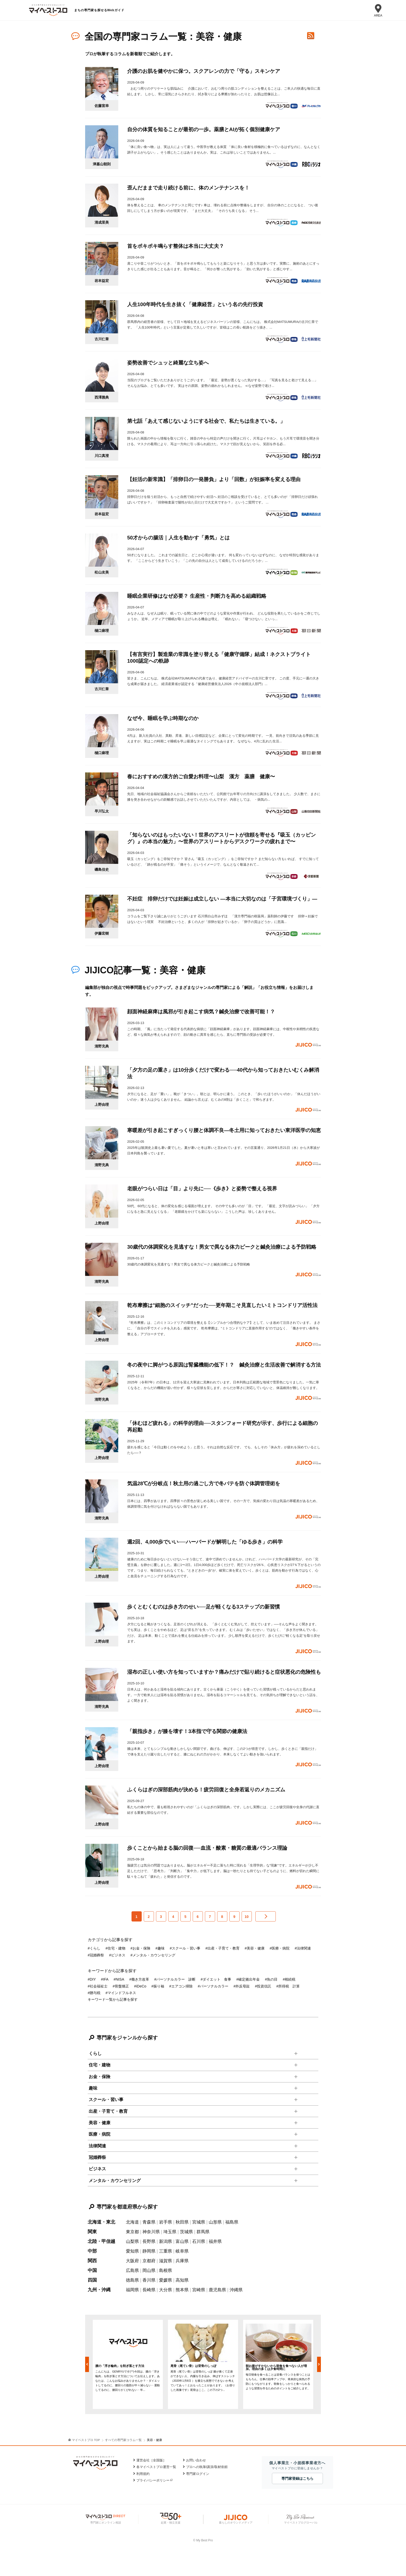  Describe the element at coordinates (190, 1948) in the screenshot. I see `#スクール・習い事` at that location.